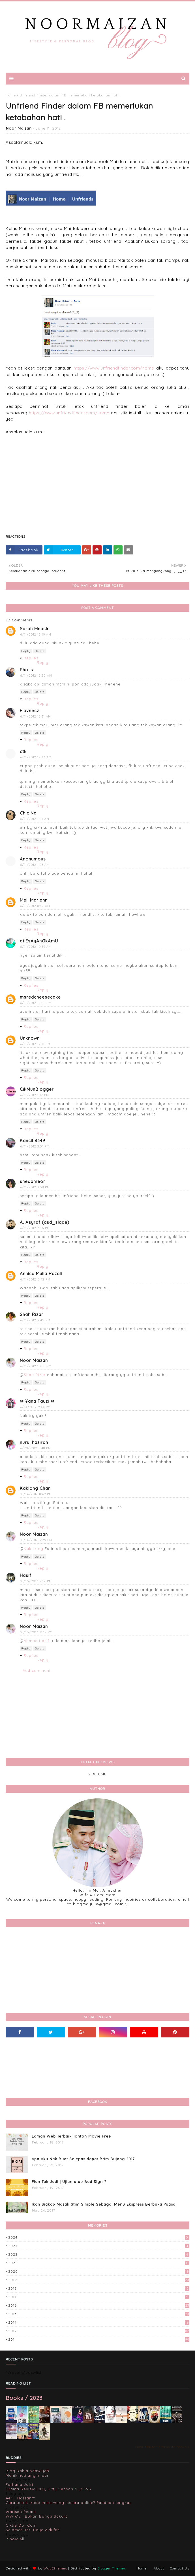 The height and width of the screenshot is (2576, 195). What do you see at coordinates (36, 676) in the screenshot?
I see `6/11/2012 12:25 AM` at bounding box center [36, 676].